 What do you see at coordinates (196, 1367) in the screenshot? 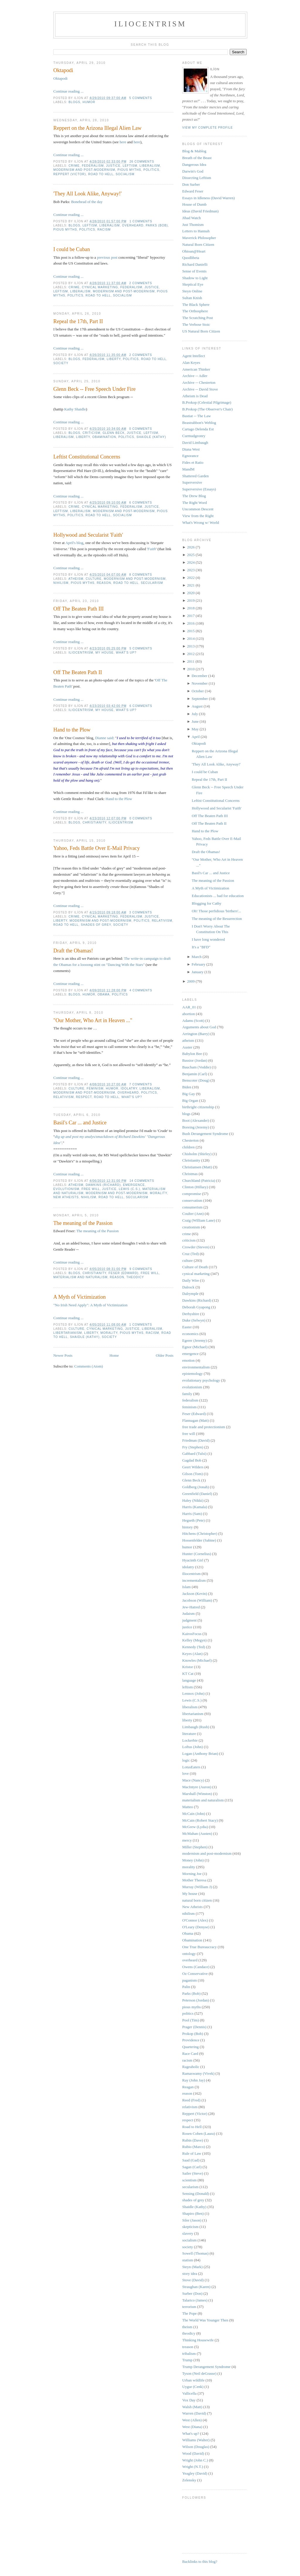
I see `environmentalism` at bounding box center [196, 1367].